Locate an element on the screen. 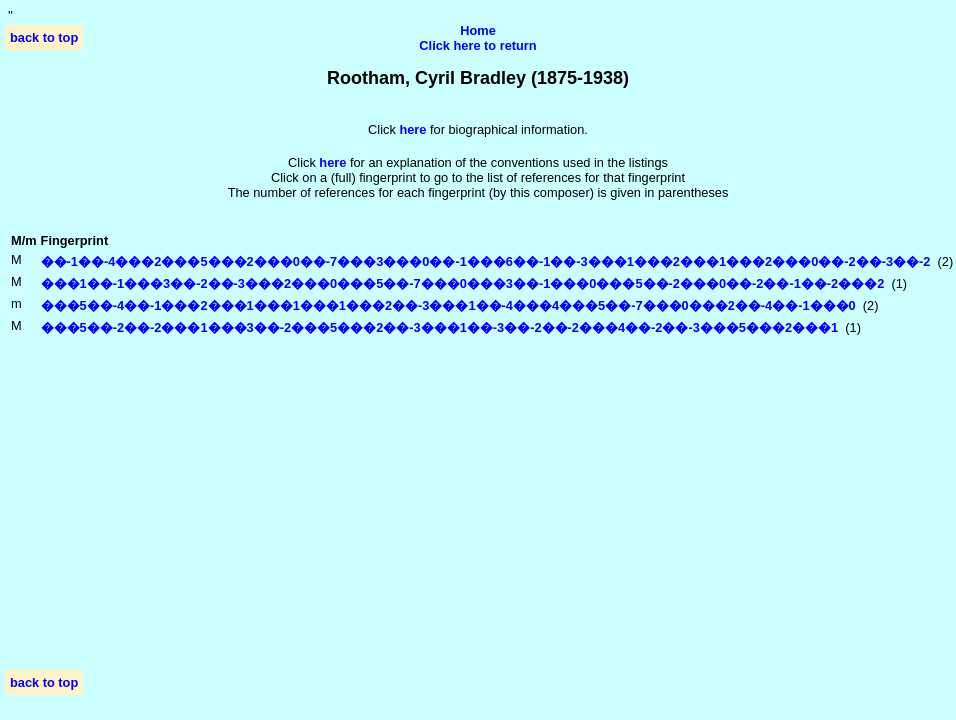 This screenshot has height=720, width=956. ���5��-2��-2���1���3��-2���5���2��-3���1��-3��-2��-2���4��-2��-3���5���2���1 is located at coordinates (440, 327).